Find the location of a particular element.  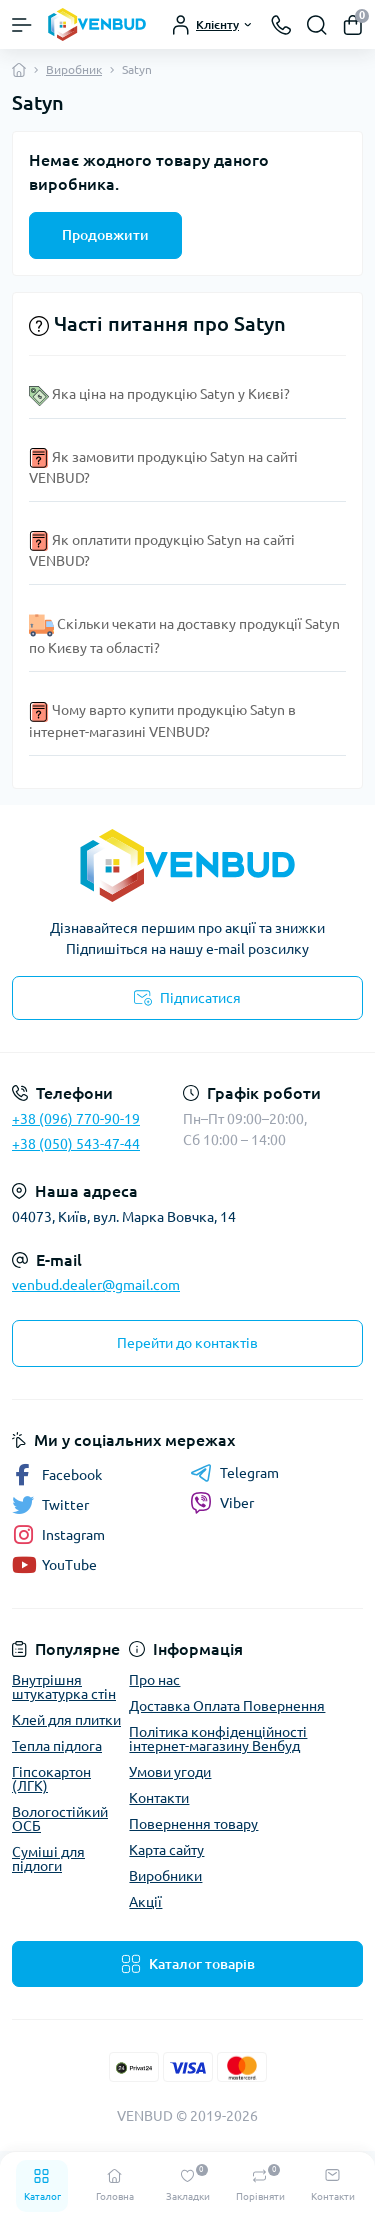

+38 (050) 543-47-44 is located at coordinates (76, 1144).